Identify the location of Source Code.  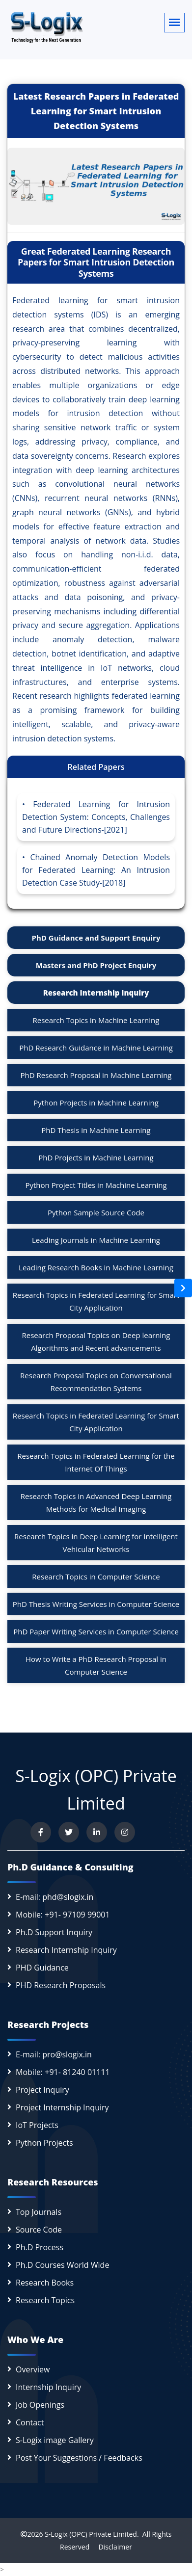
(39, 2229).